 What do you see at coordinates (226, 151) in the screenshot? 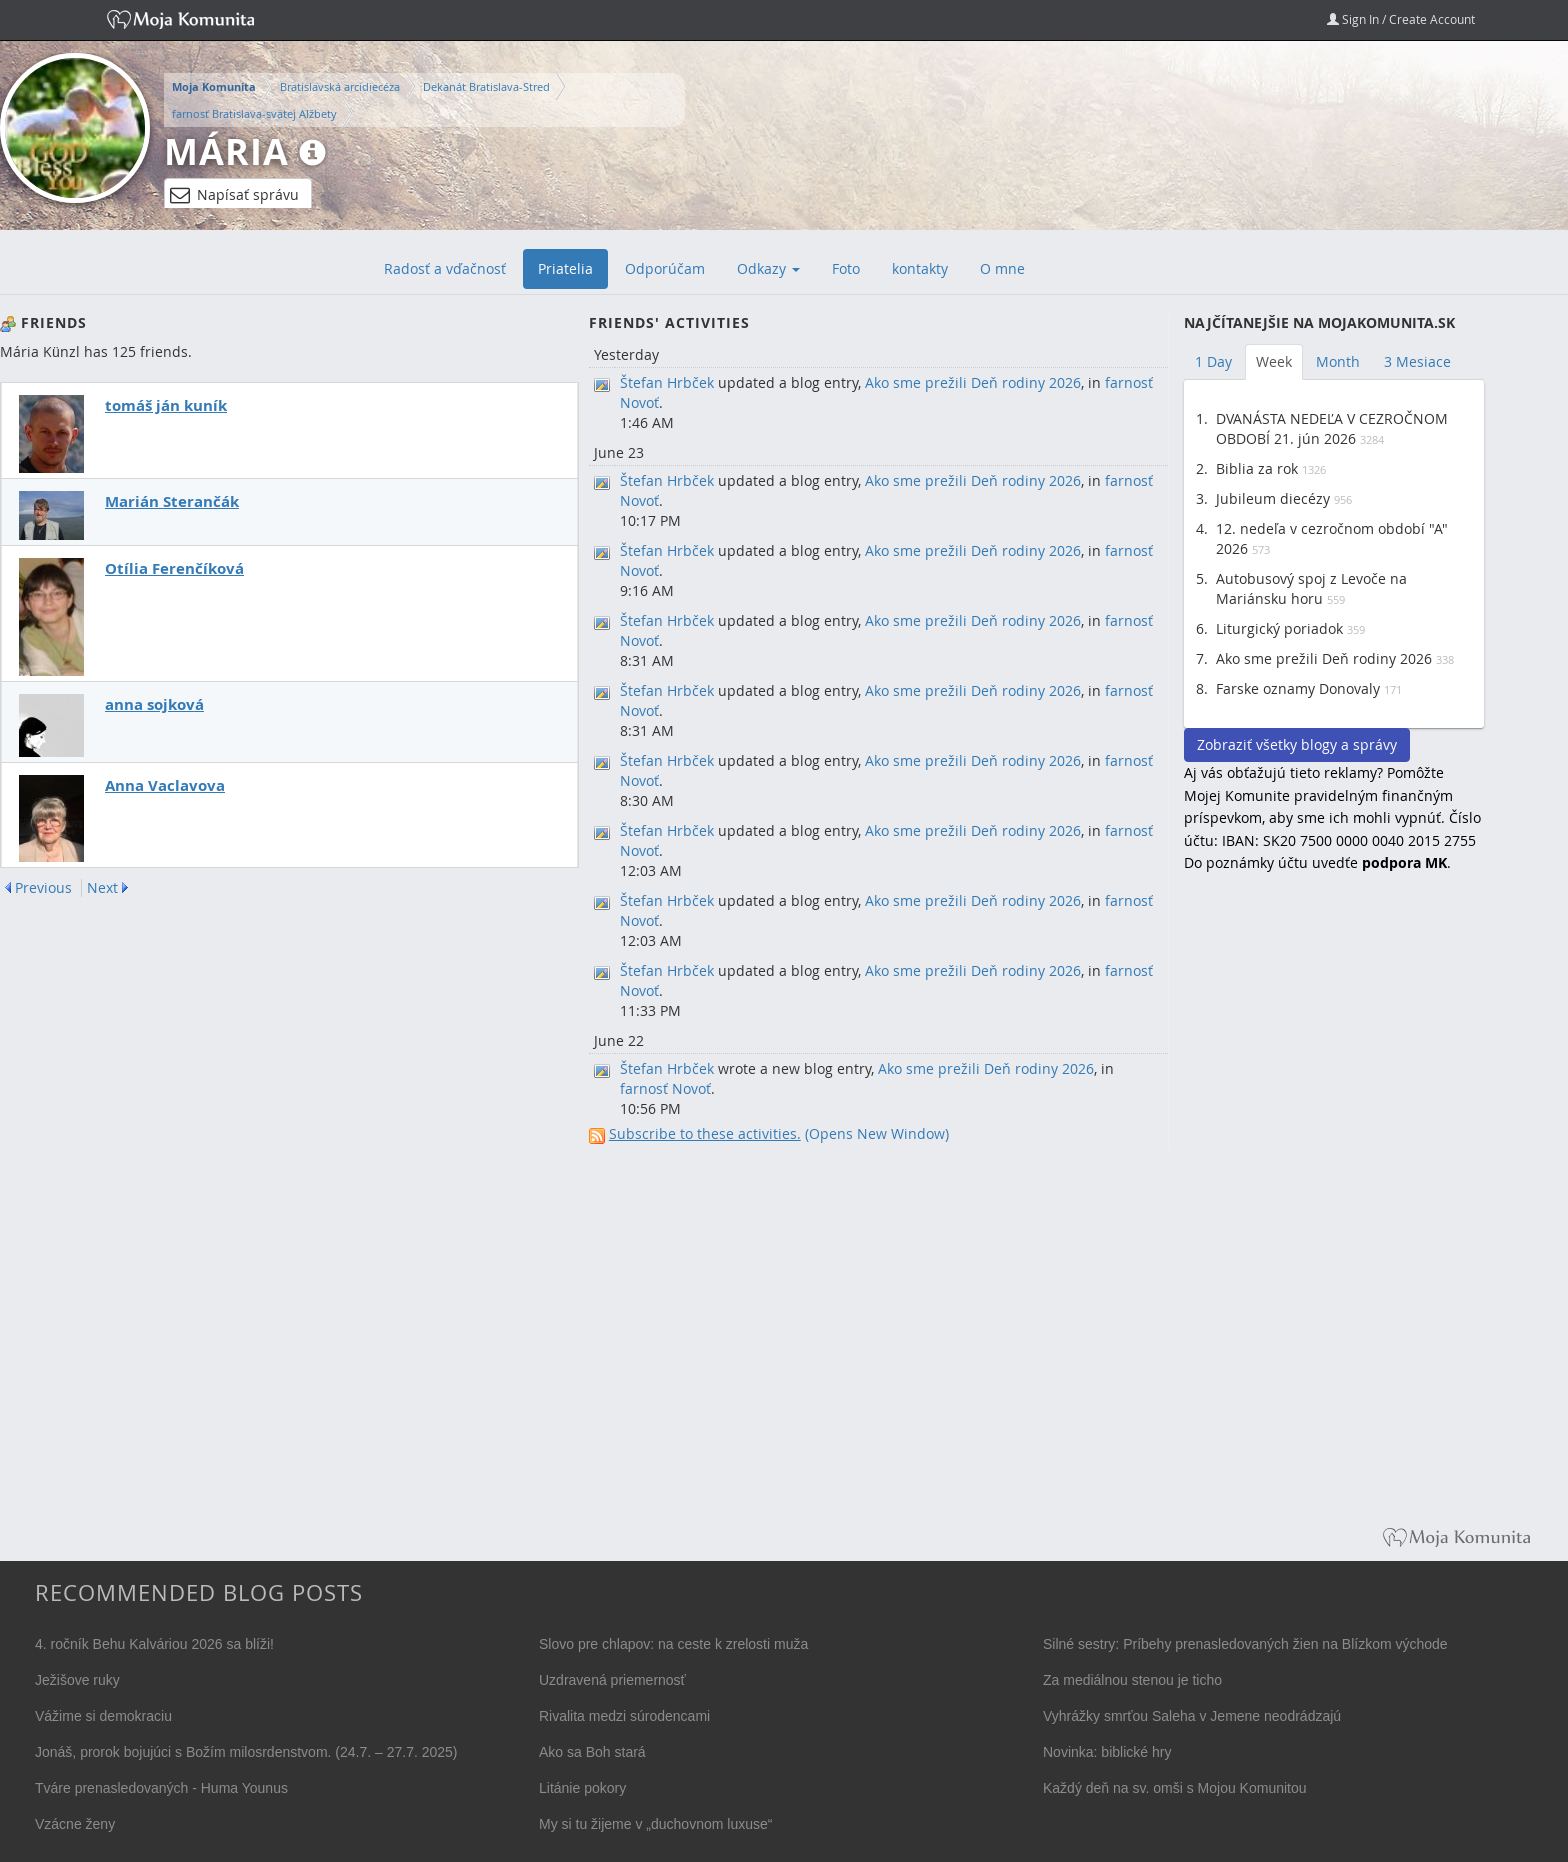
I see `Mária` at bounding box center [226, 151].